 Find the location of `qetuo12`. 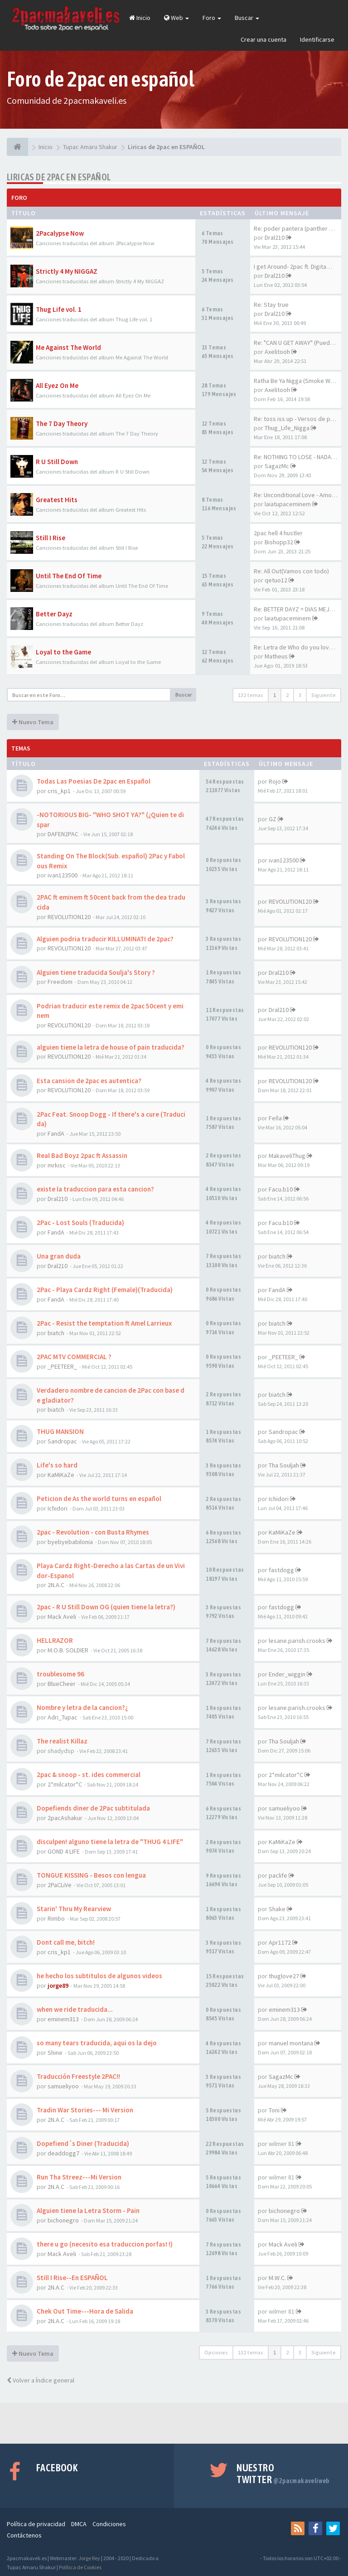

qetuo12 is located at coordinates (276, 580).